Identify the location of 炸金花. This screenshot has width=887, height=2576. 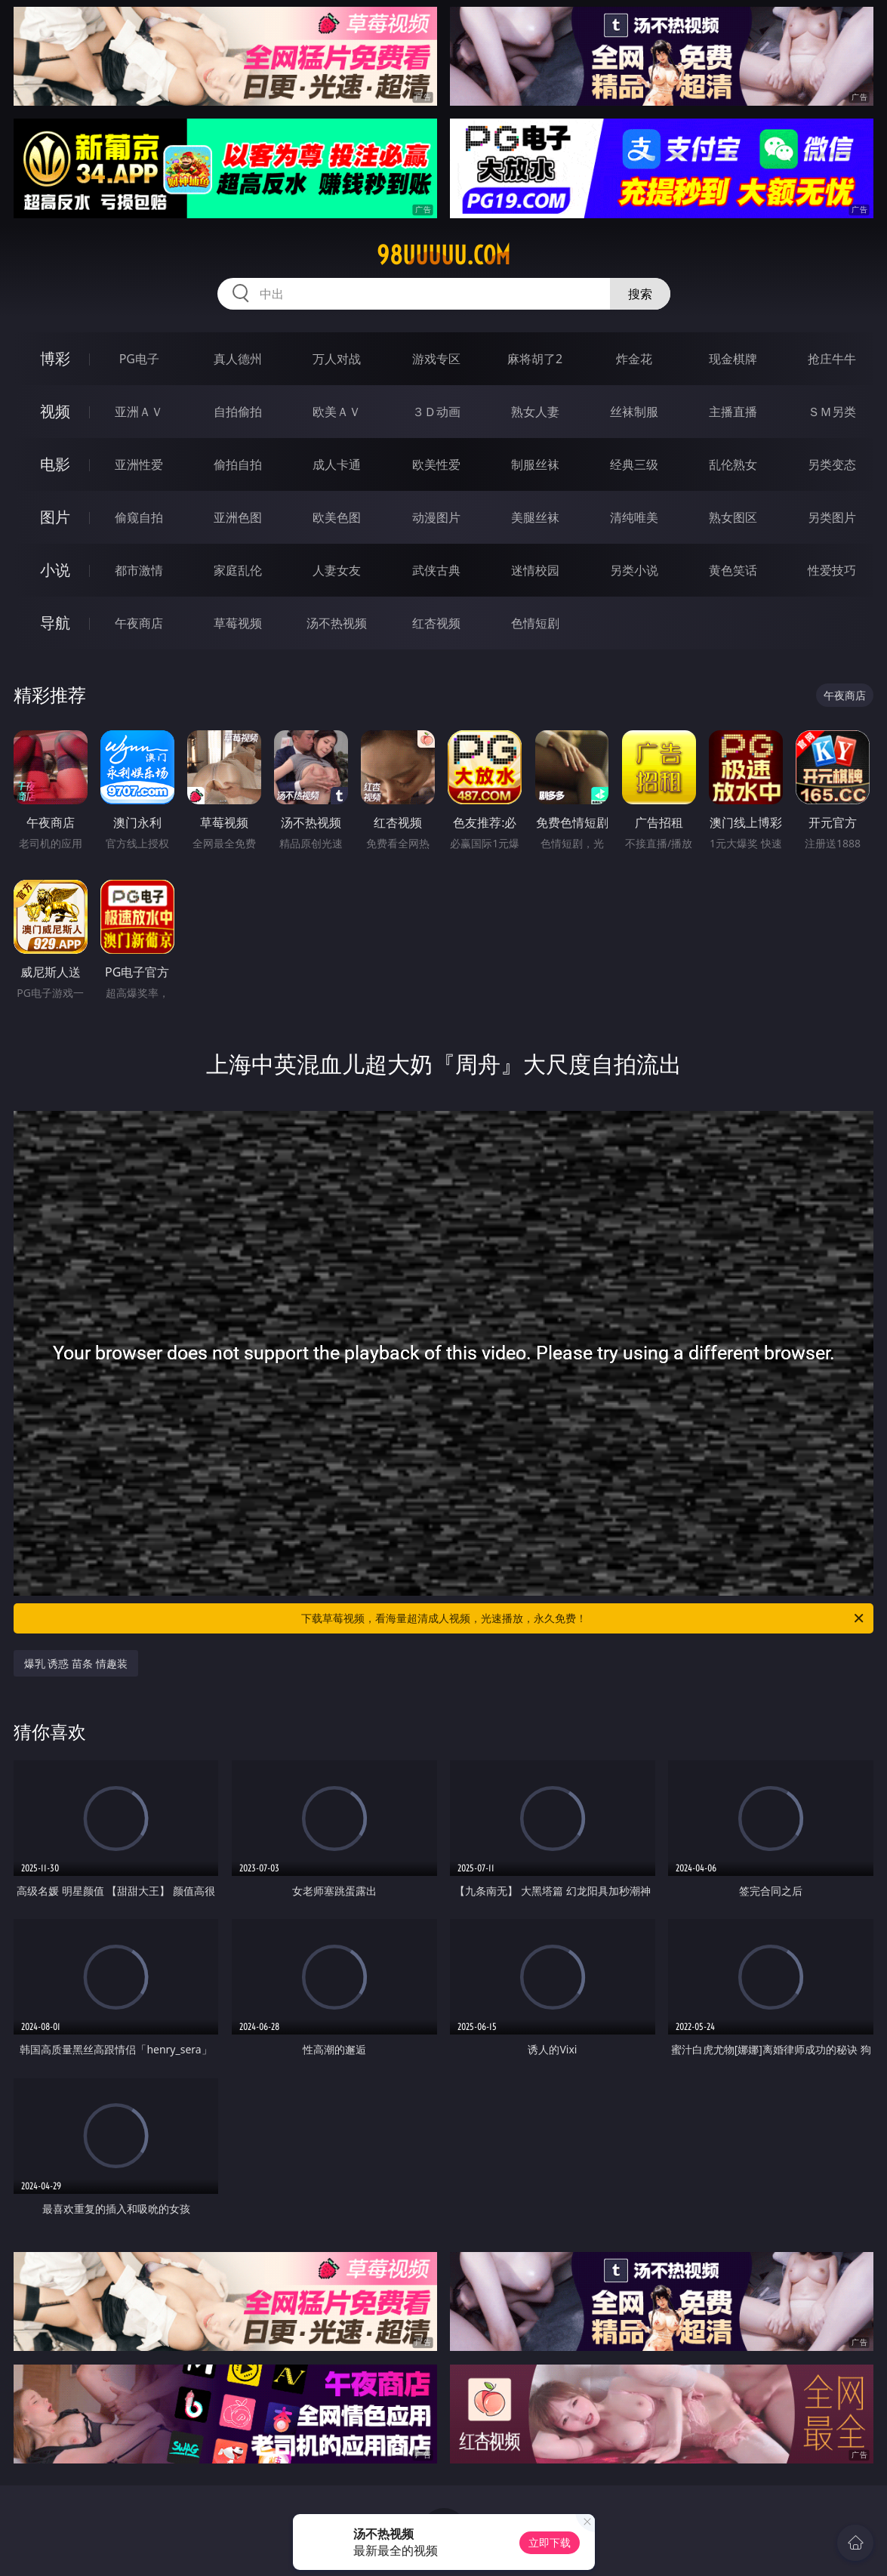
(634, 358).